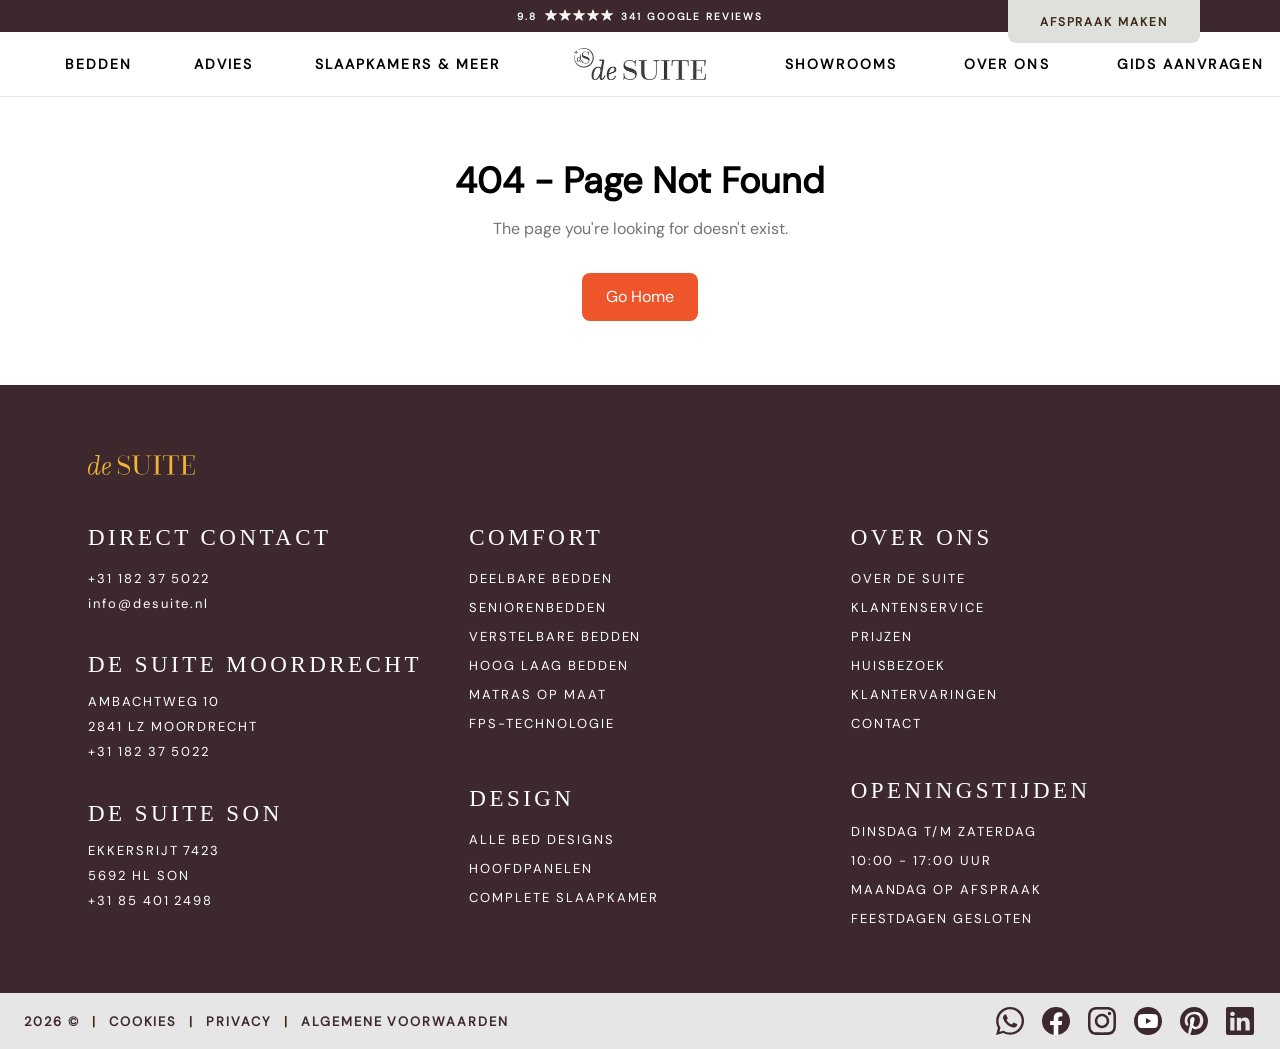 The width and height of the screenshot is (1280, 1049). I want to click on KLANTERVARINGEN, so click(924, 694).